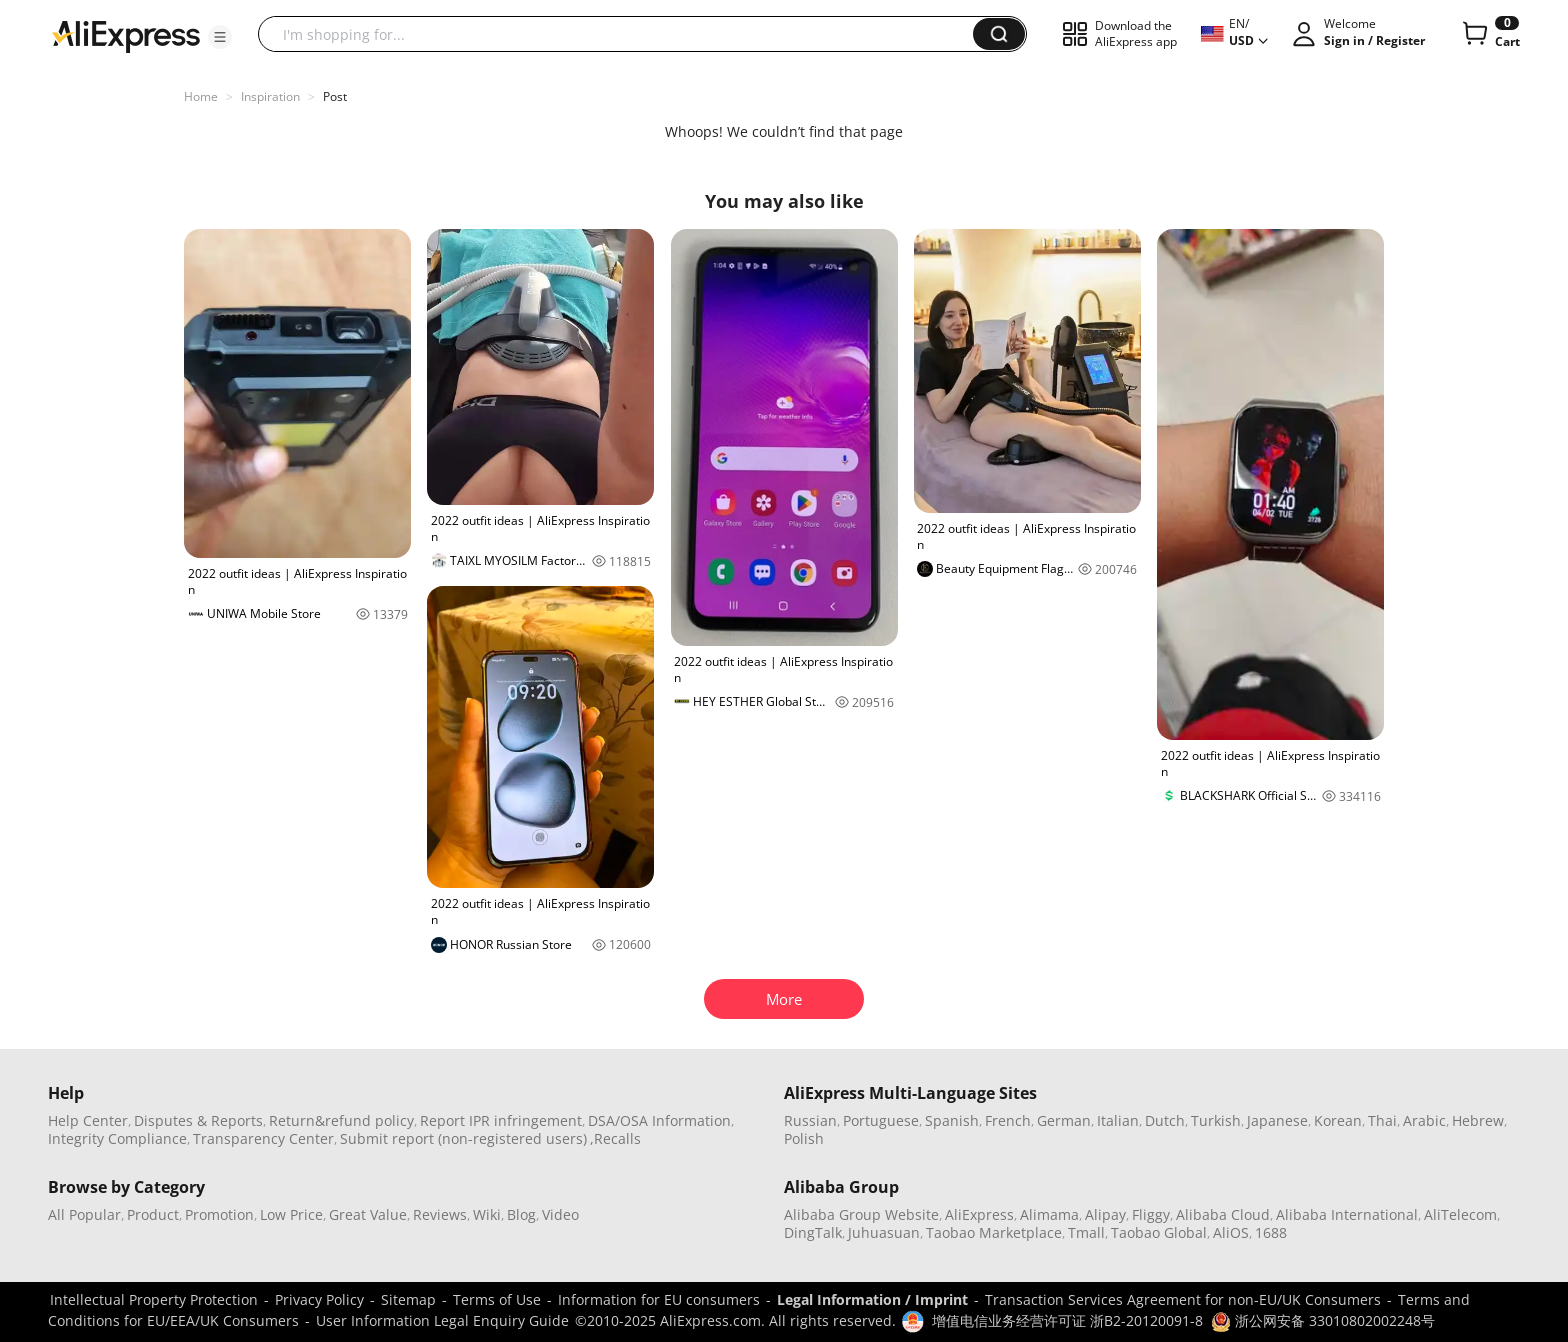 Image resolution: width=1568 pixels, height=1342 pixels. What do you see at coordinates (335, 96) in the screenshot?
I see `Post` at bounding box center [335, 96].